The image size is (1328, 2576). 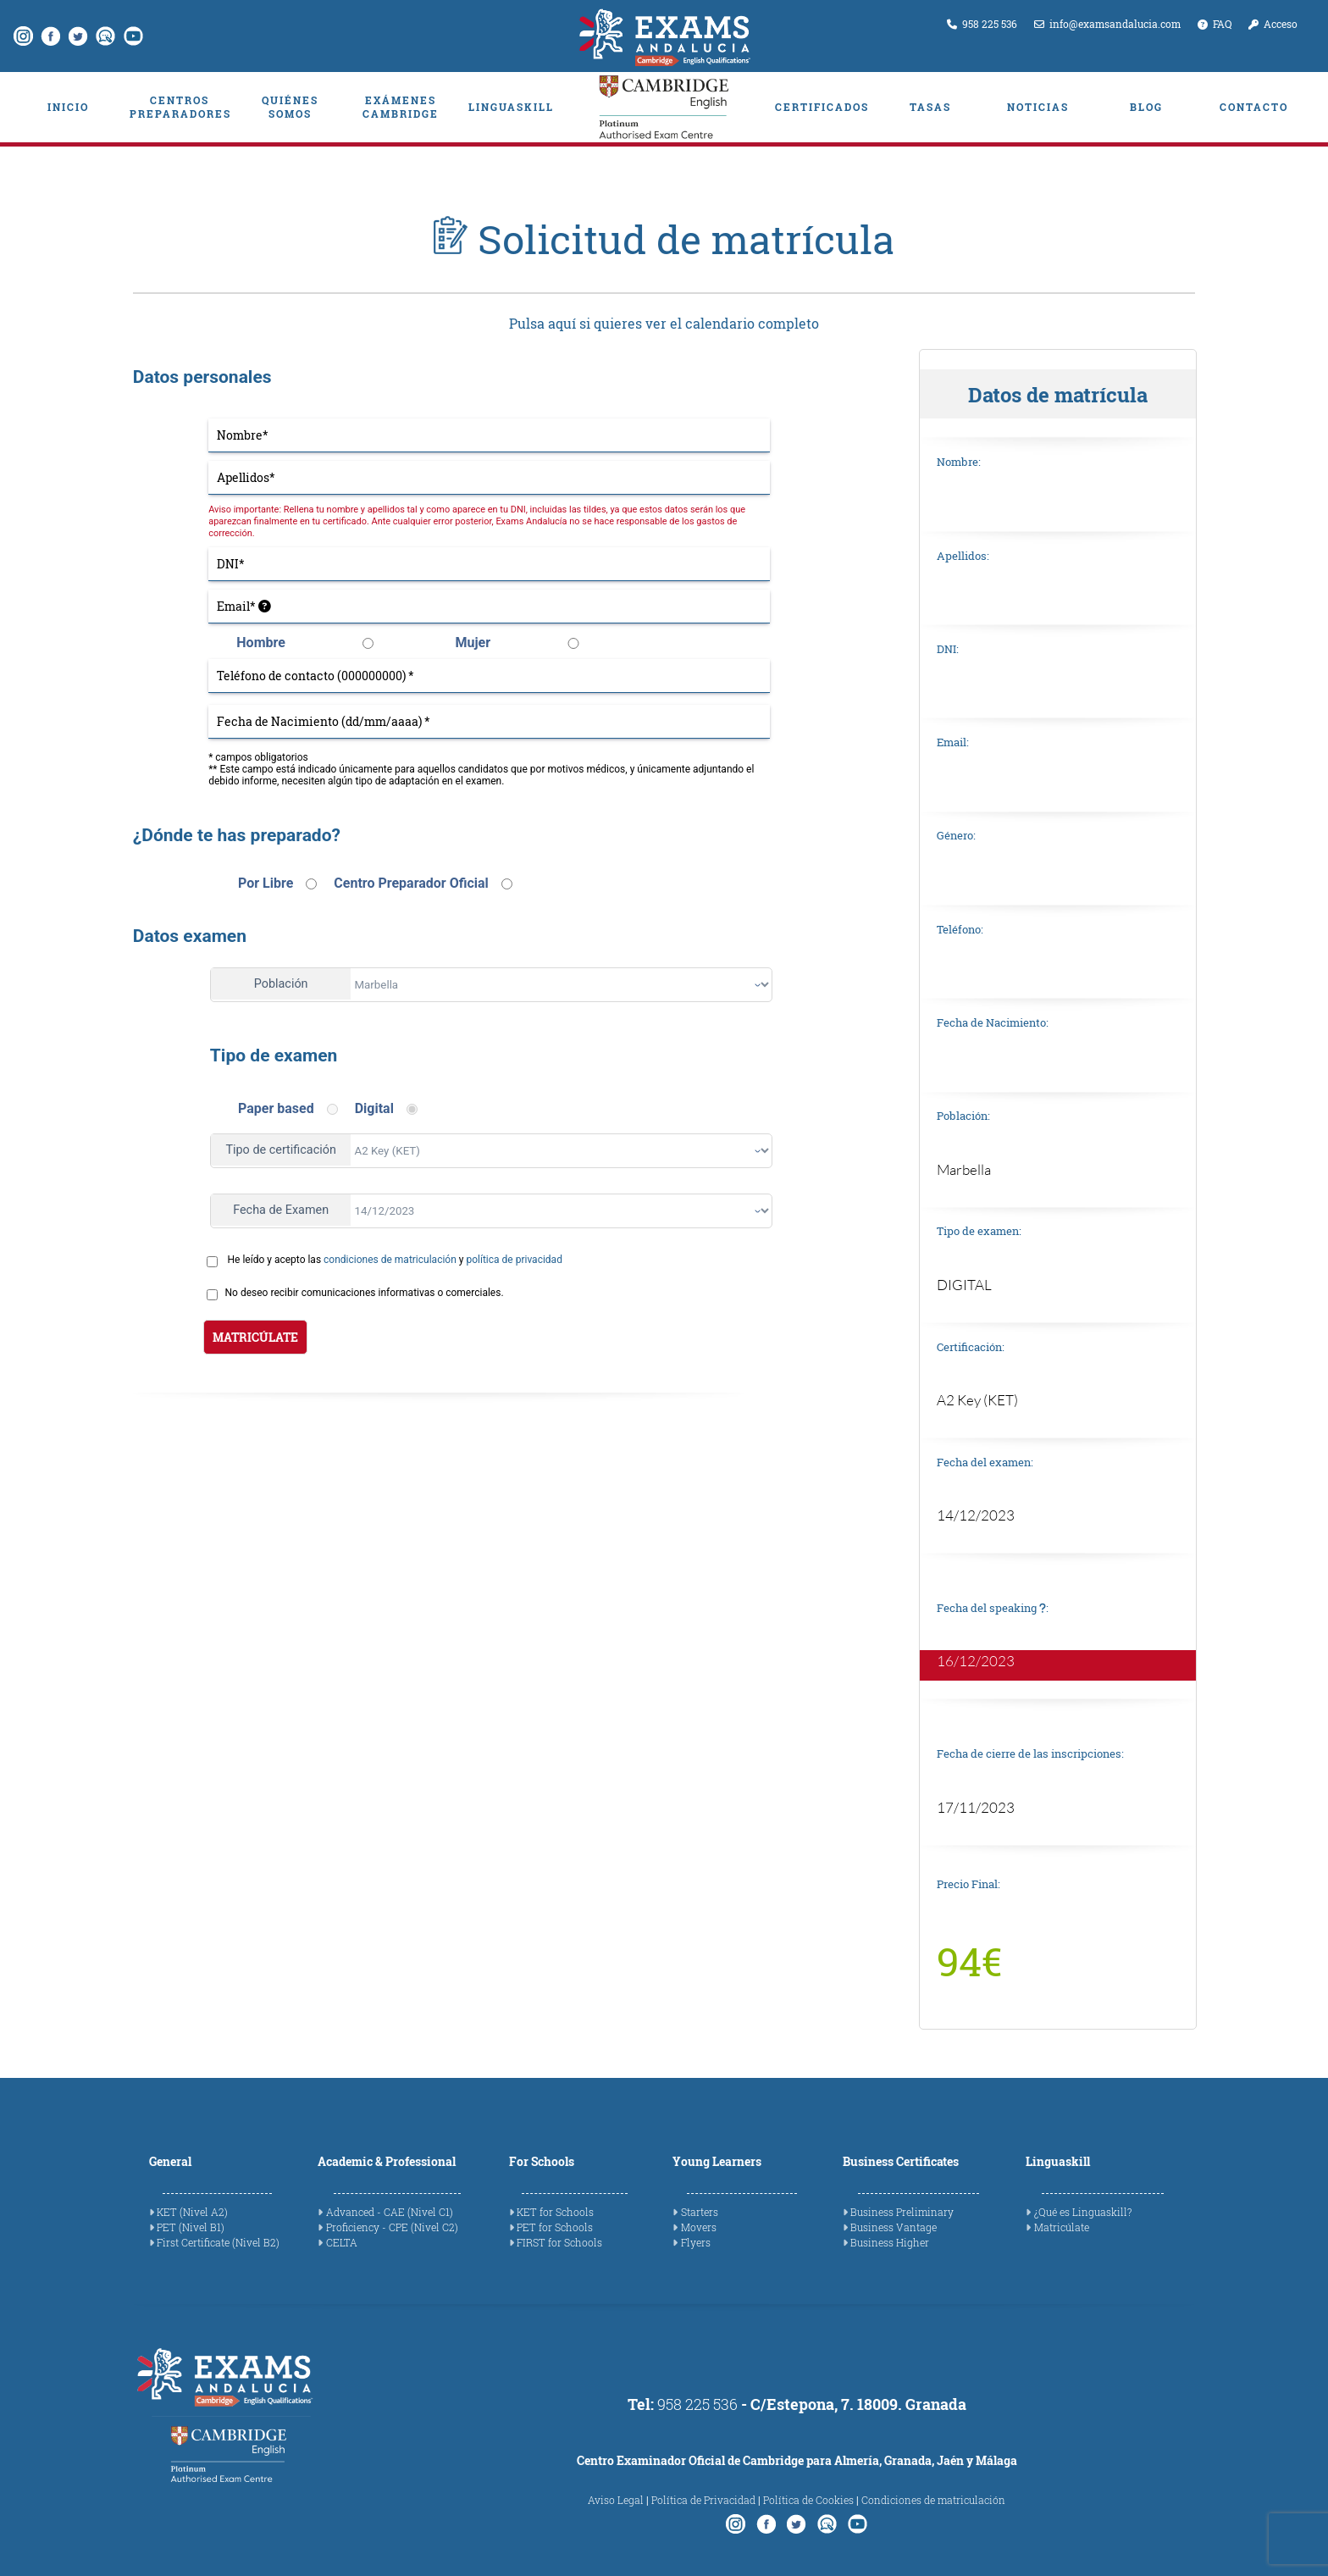 What do you see at coordinates (902, 2212) in the screenshot?
I see `Business Preliminary` at bounding box center [902, 2212].